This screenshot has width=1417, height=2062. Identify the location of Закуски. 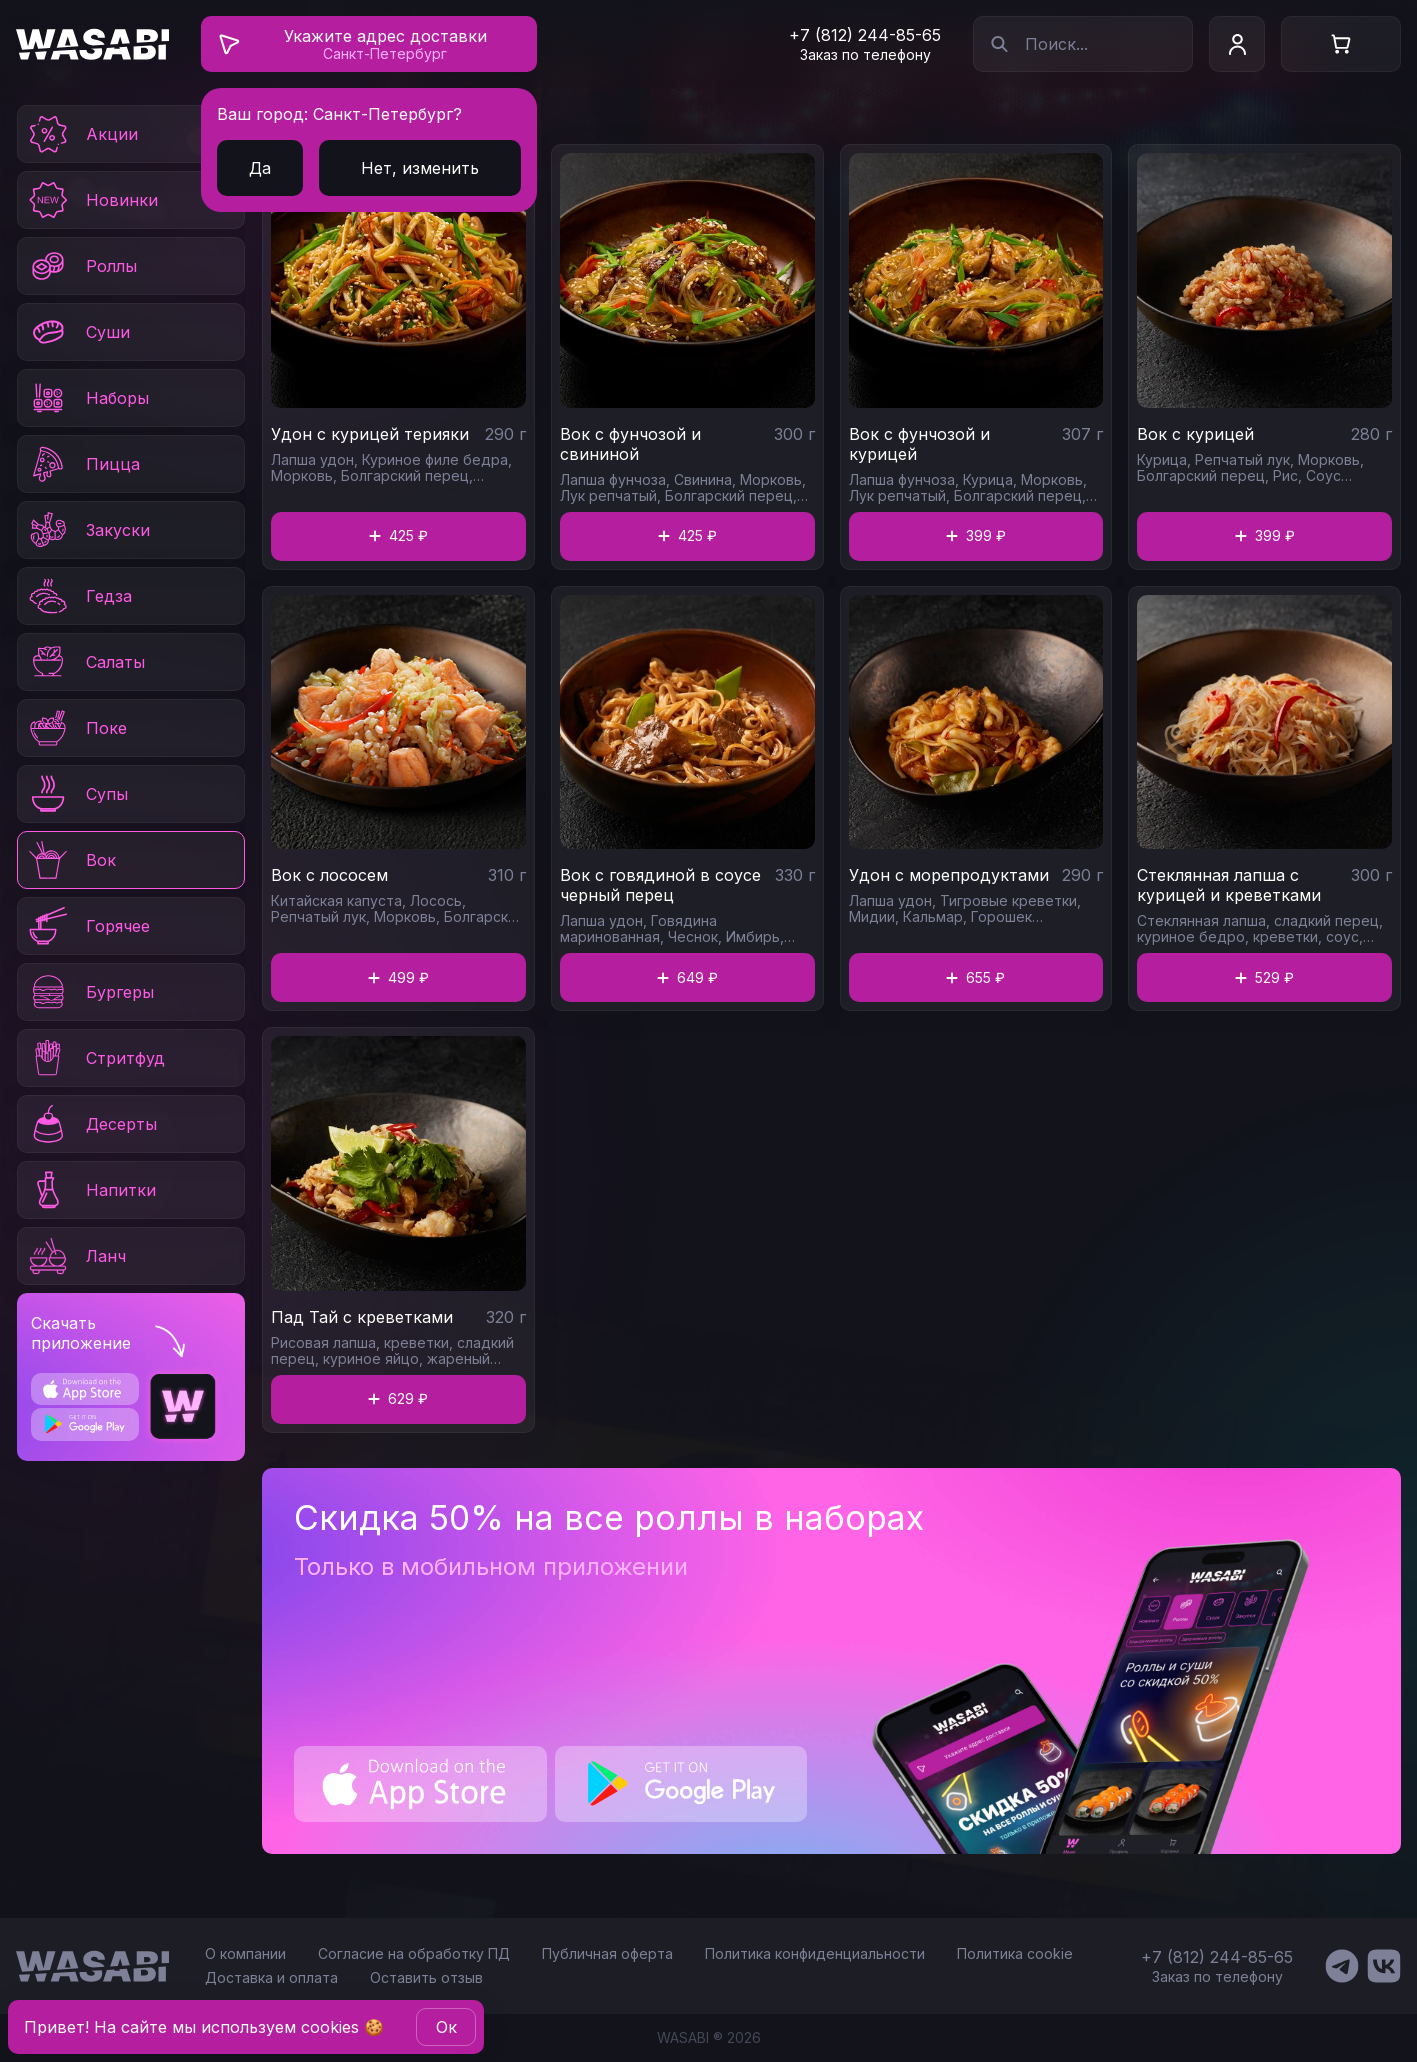
(88, 530).